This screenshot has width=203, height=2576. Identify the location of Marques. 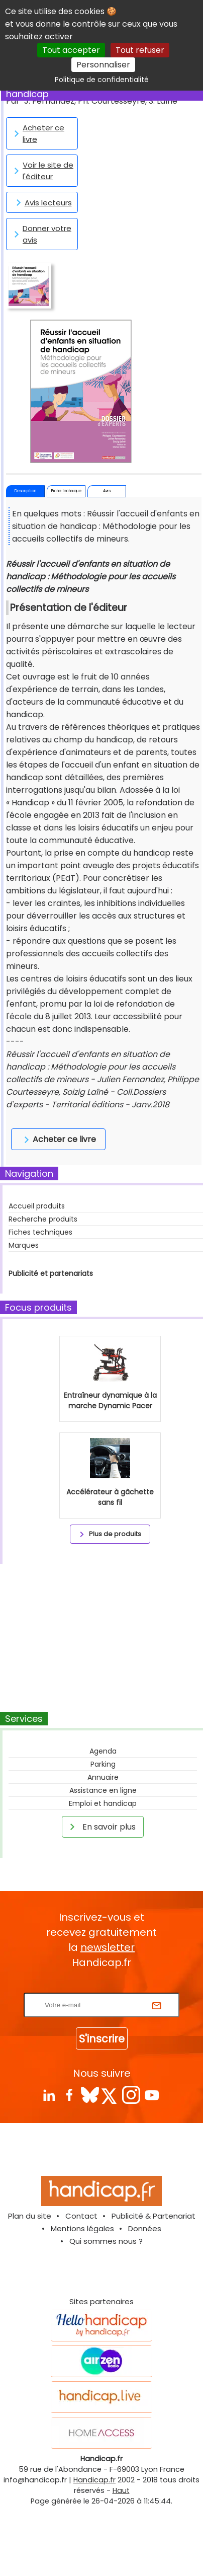
(24, 1245).